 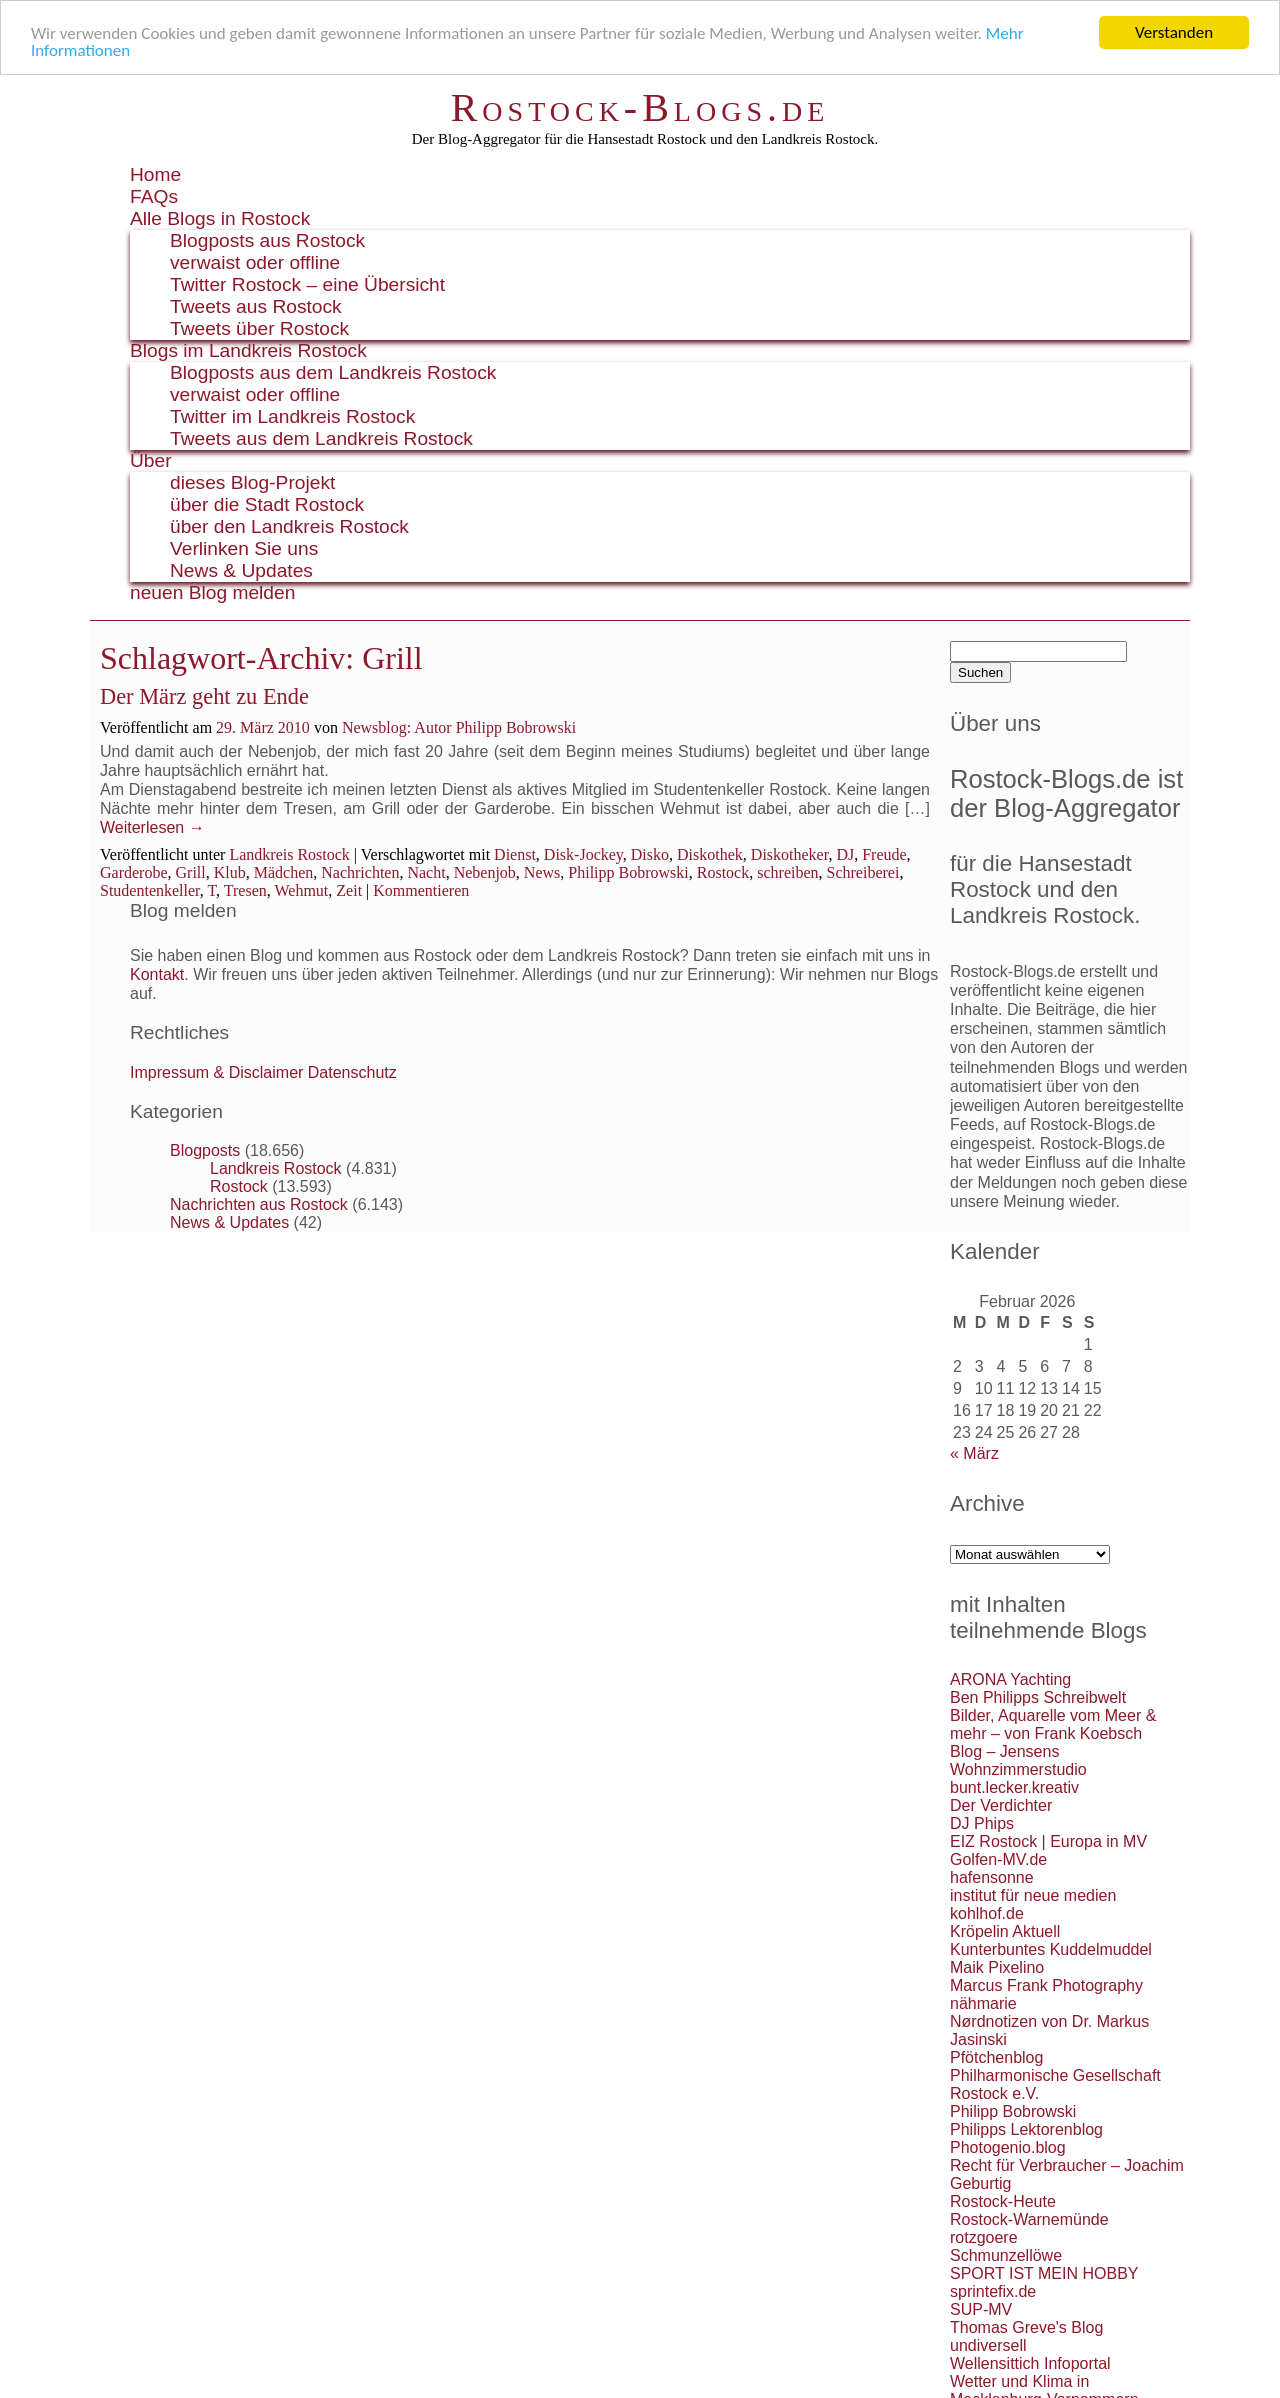 What do you see at coordinates (352, 1072) in the screenshot?
I see `Datenschutz` at bounding box center [352, 1072].